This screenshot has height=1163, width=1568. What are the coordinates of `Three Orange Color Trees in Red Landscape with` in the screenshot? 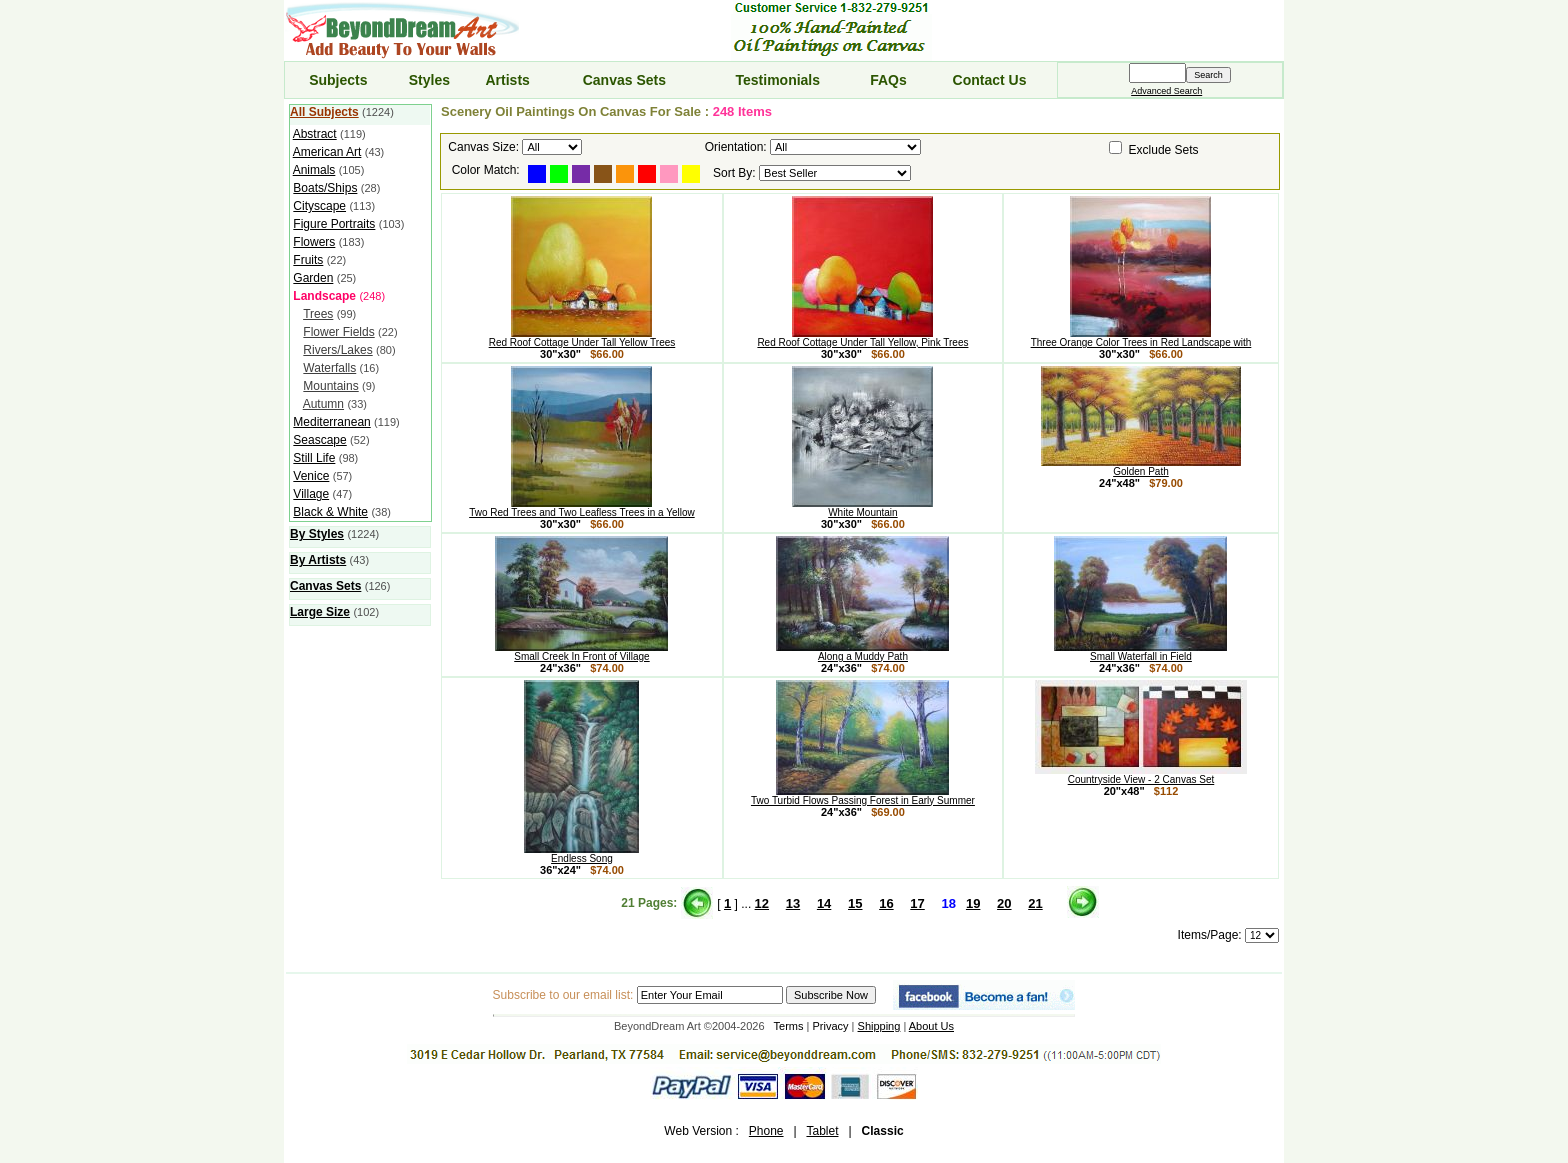 It's located at (1141, 338).